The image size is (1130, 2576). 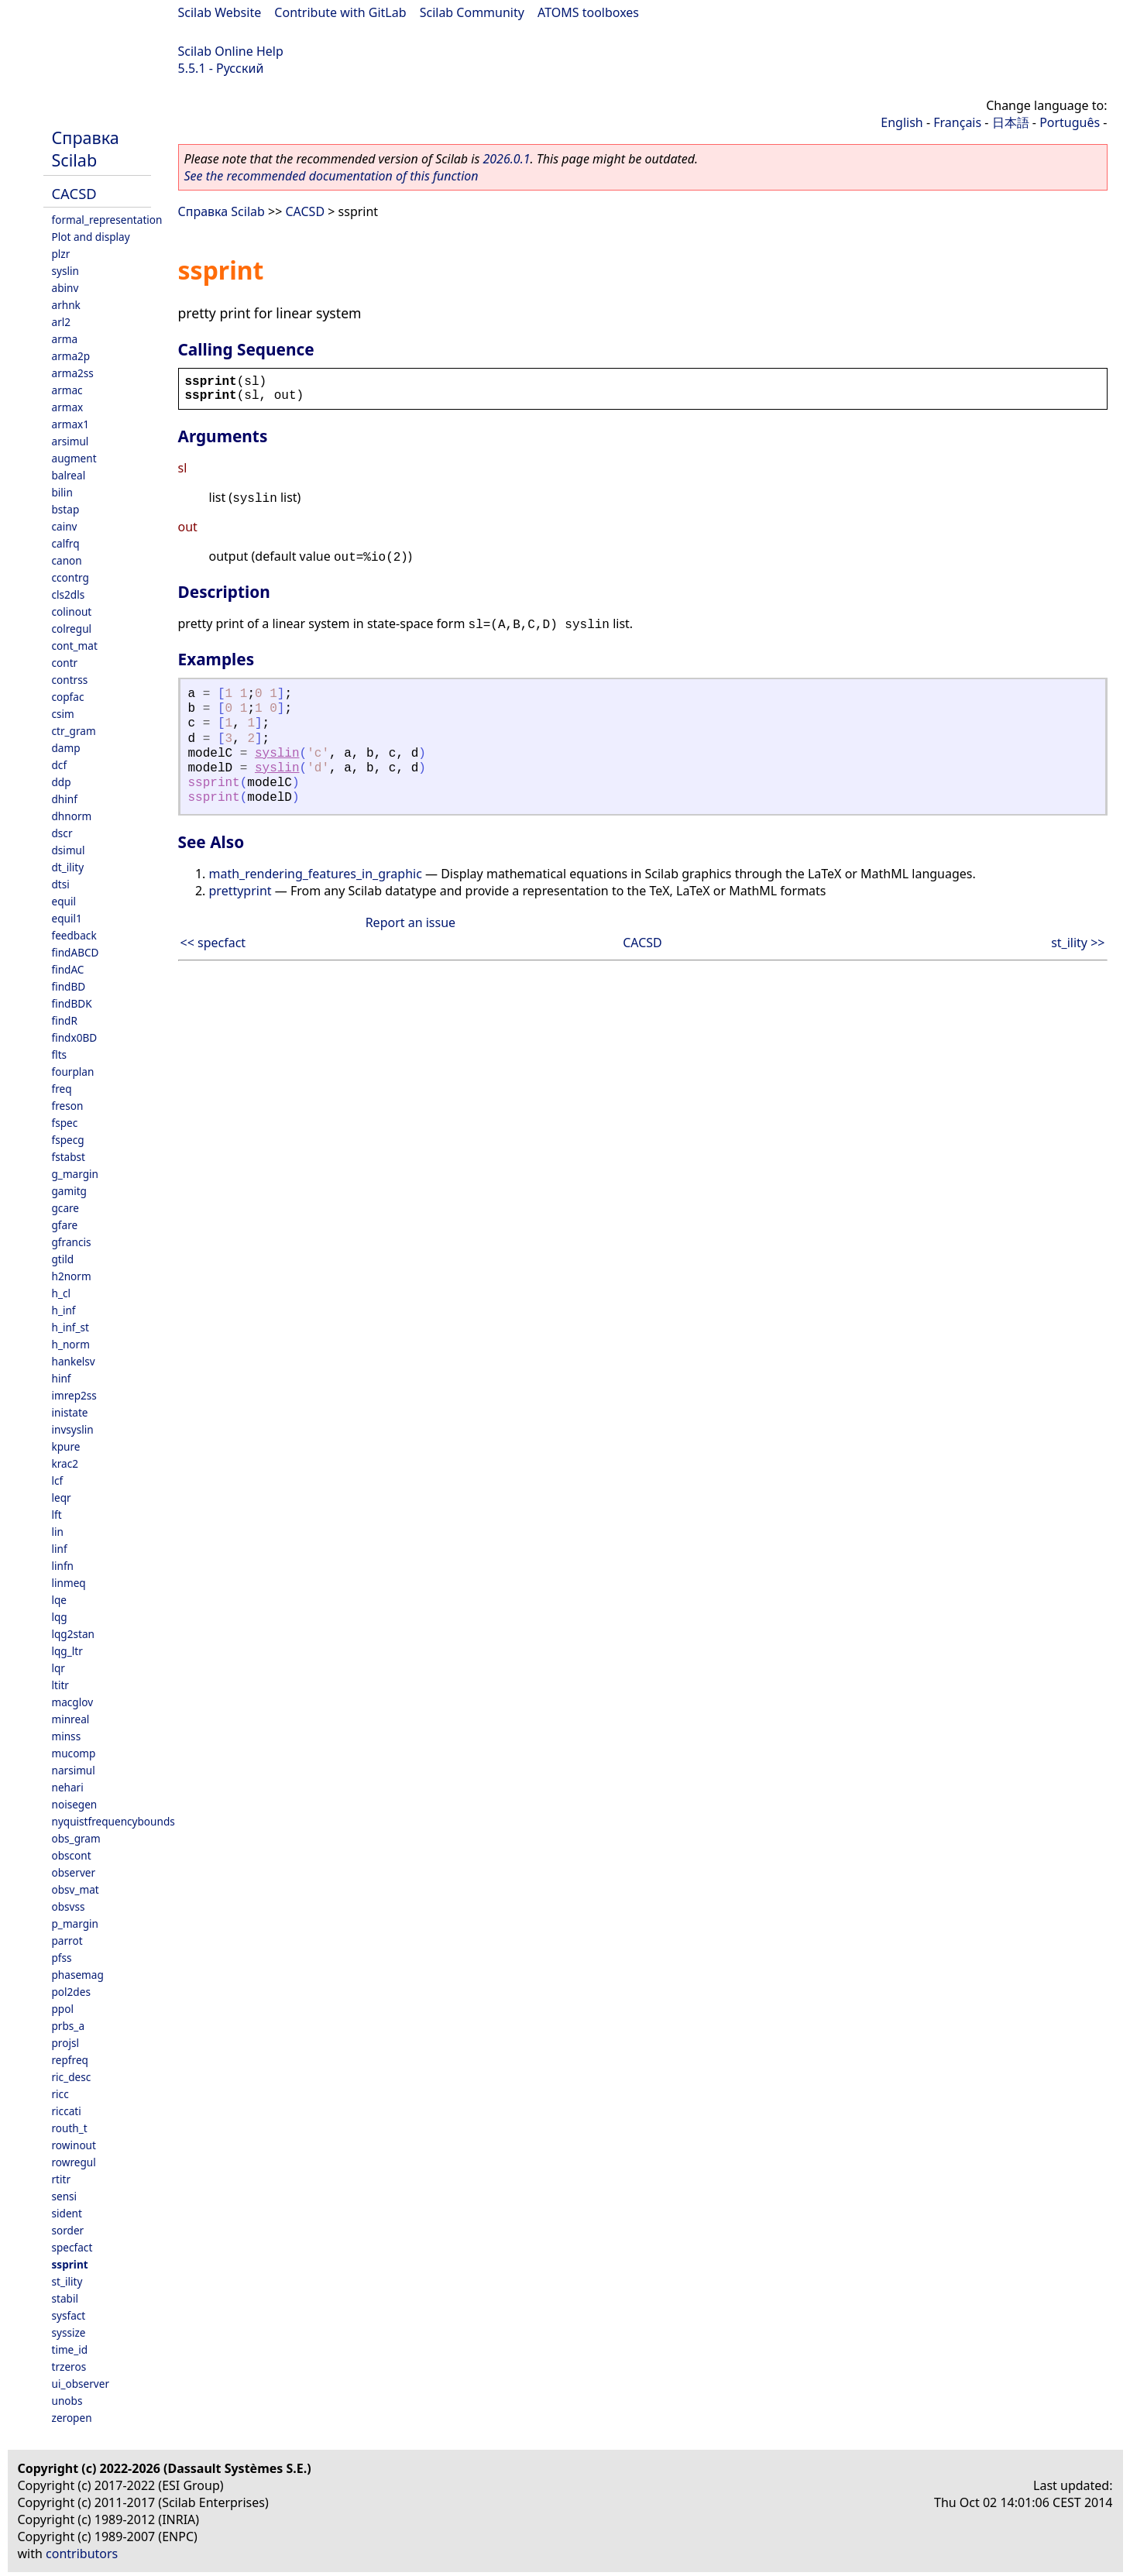 I want to click on parrot, so click(x=67, y=1940).